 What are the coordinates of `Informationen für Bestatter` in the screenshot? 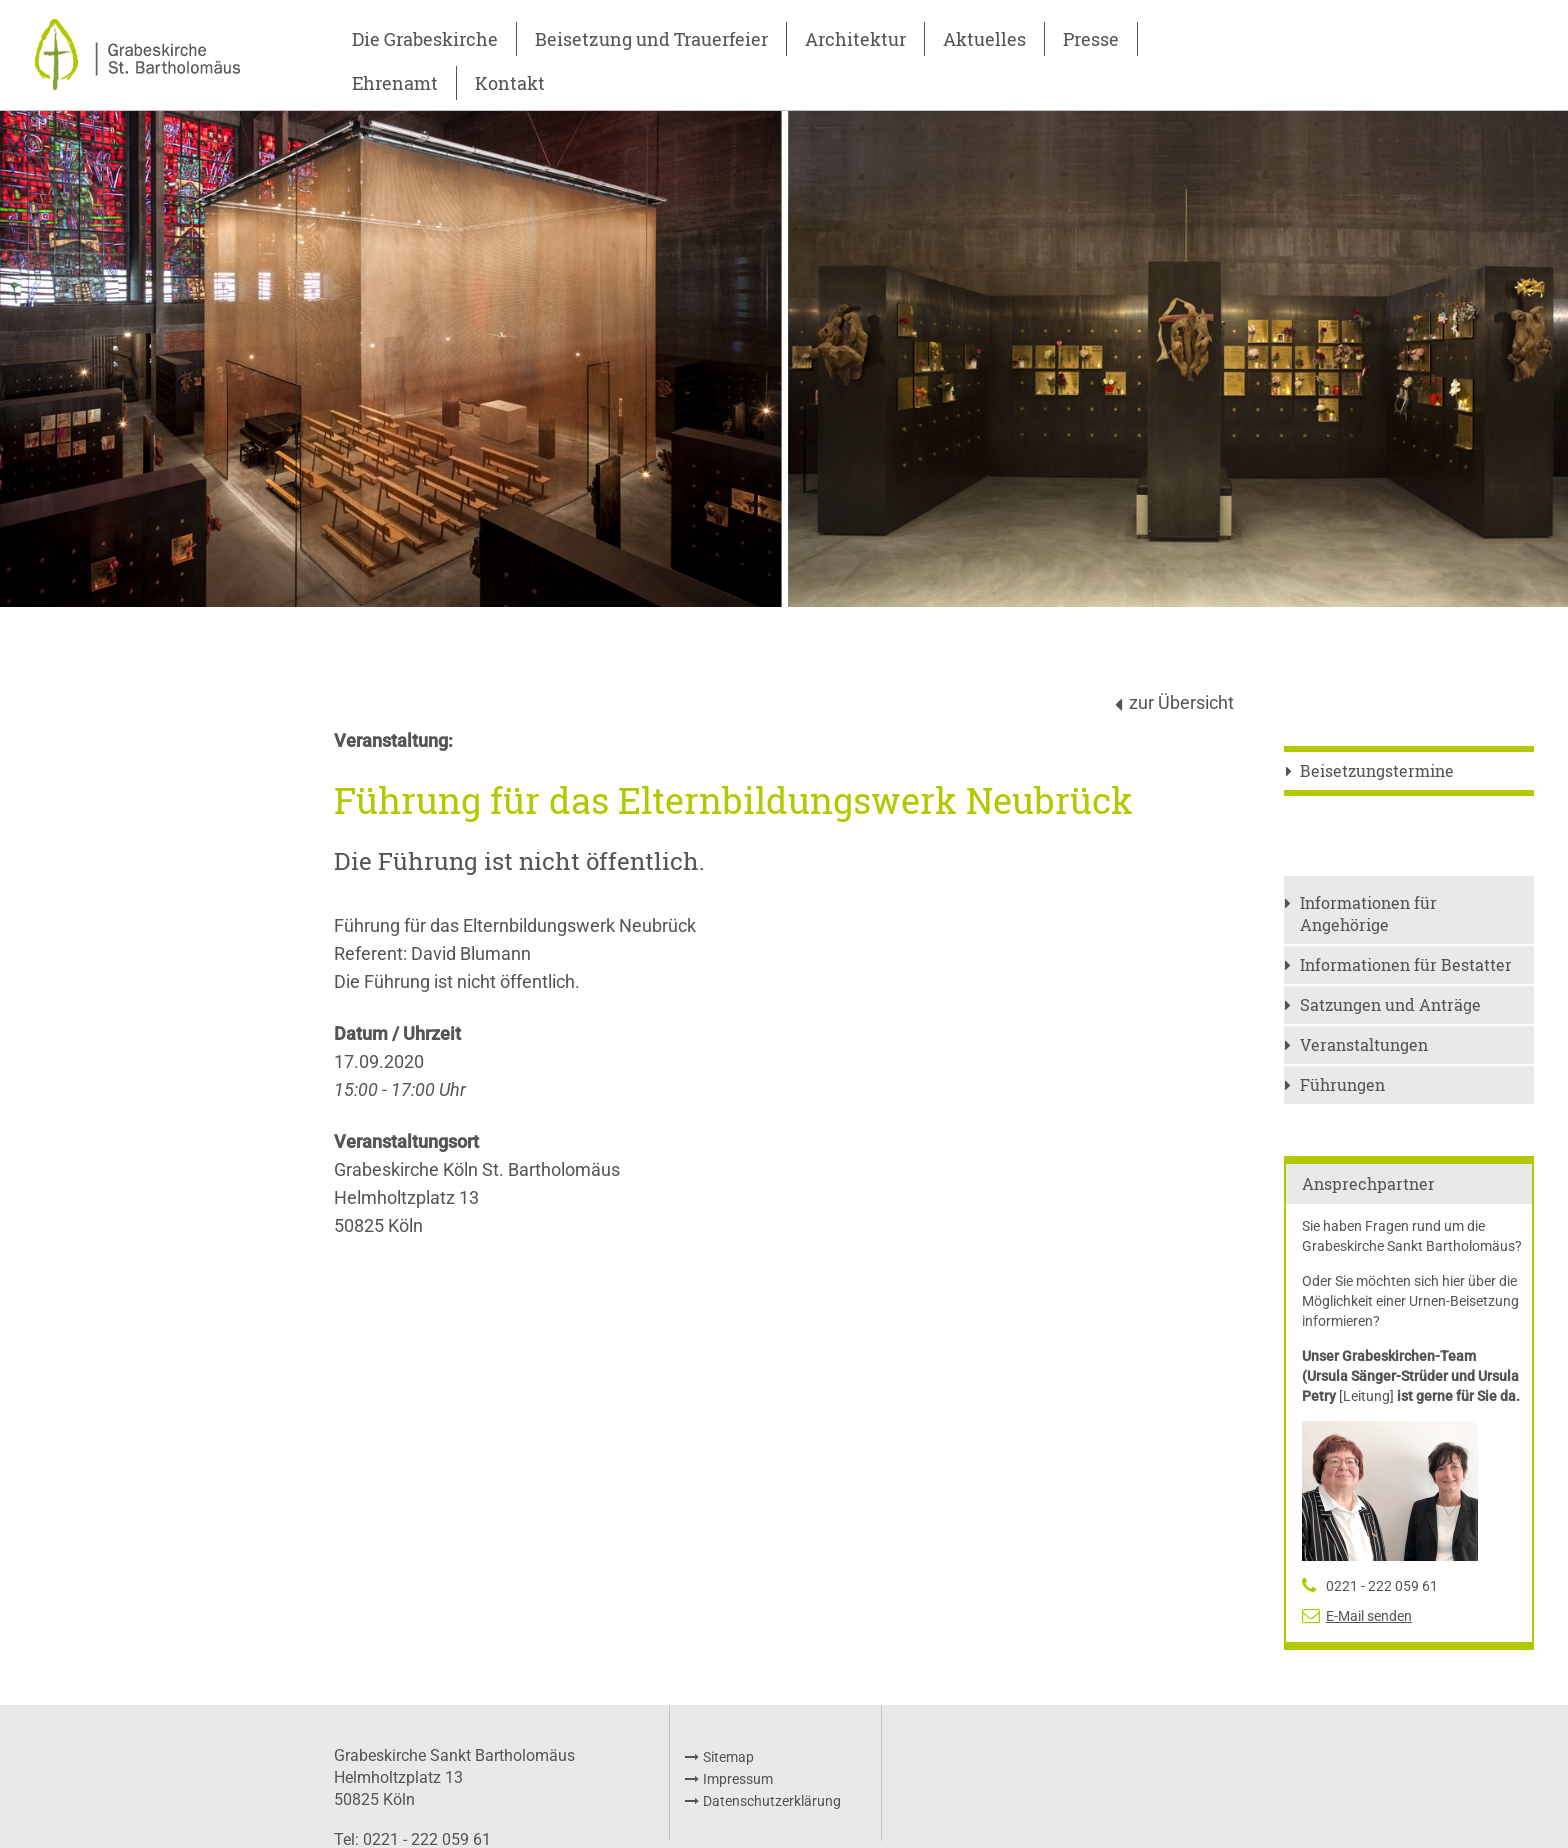 It's located at (1406, 964).